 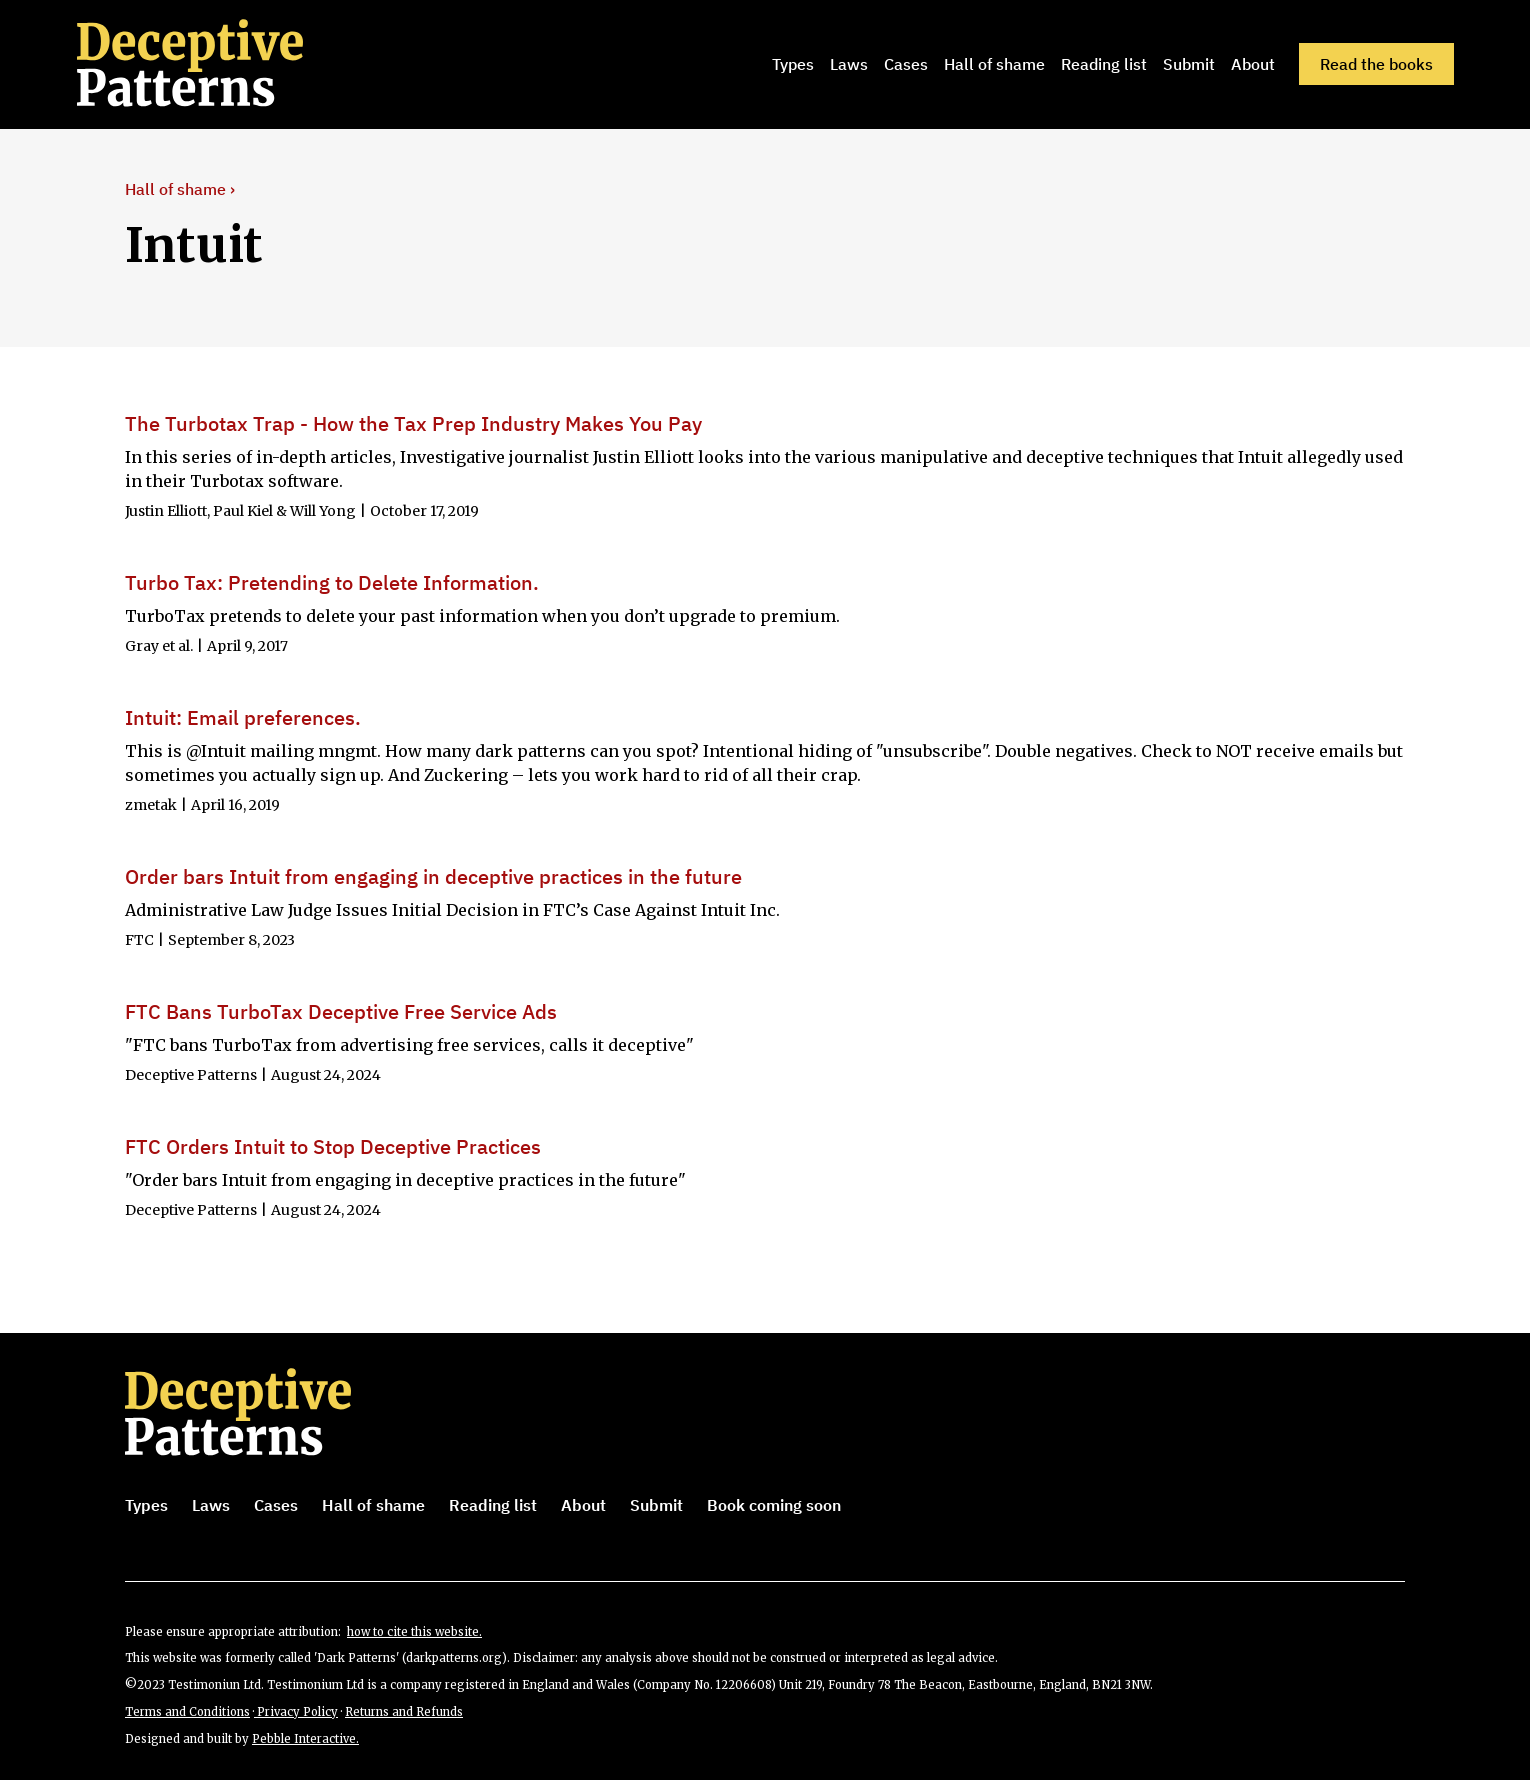 I want to click on how to cite this website., so click(x=414, y=1632).